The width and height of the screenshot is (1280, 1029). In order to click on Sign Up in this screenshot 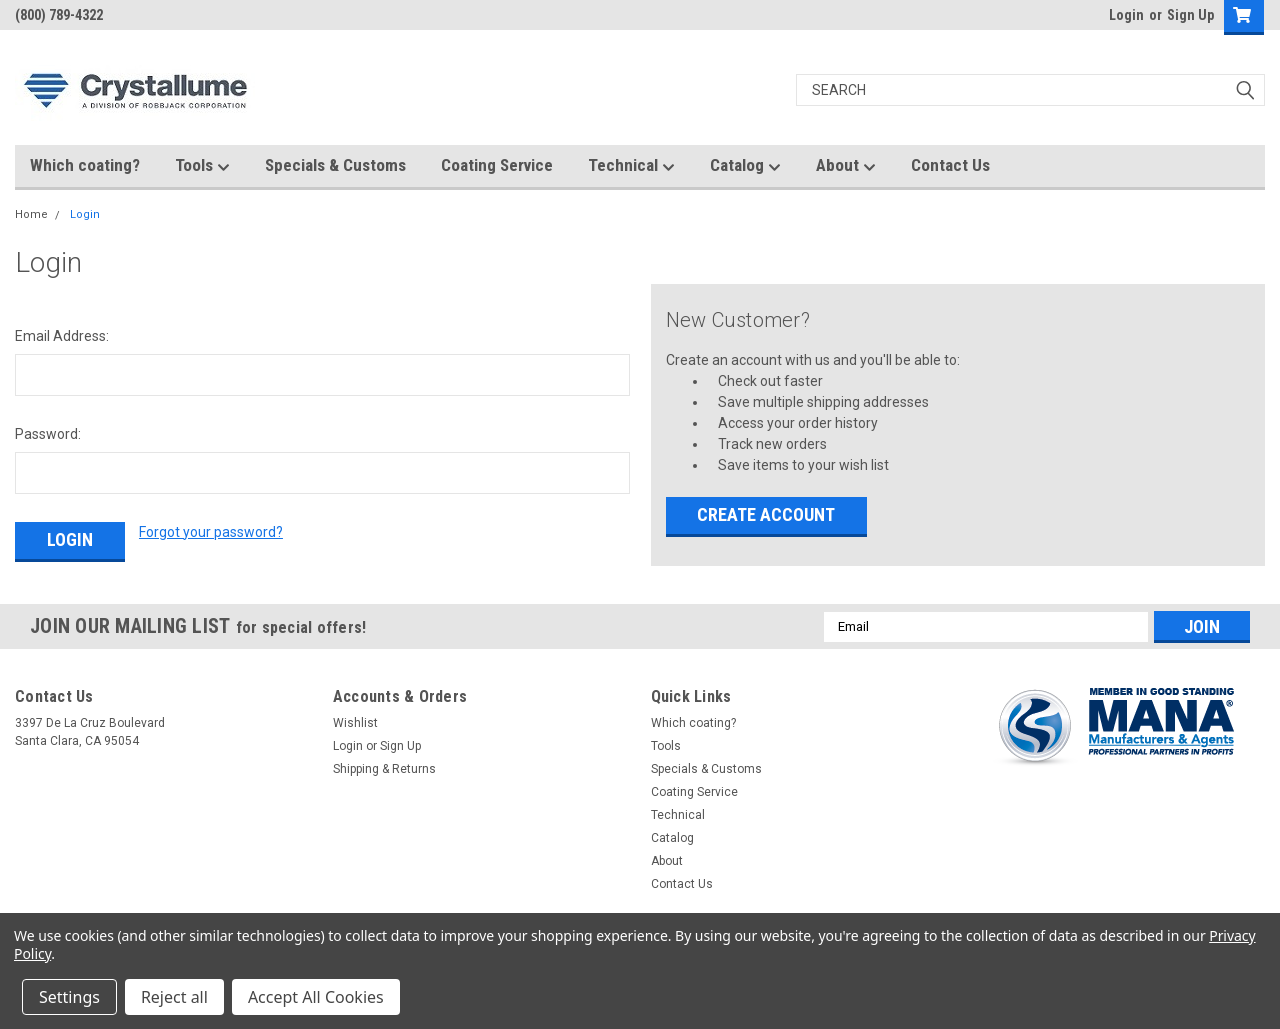, I will do `click(1190, 15)`.